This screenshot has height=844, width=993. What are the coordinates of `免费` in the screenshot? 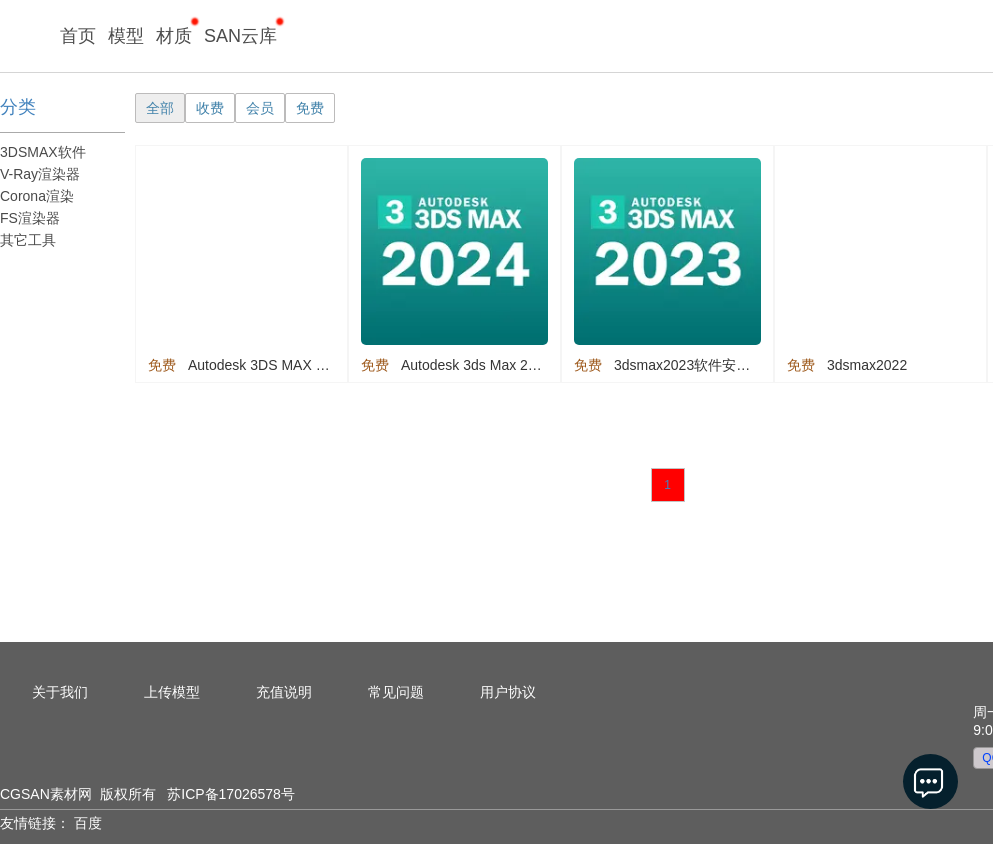 It's located at (310, 108).